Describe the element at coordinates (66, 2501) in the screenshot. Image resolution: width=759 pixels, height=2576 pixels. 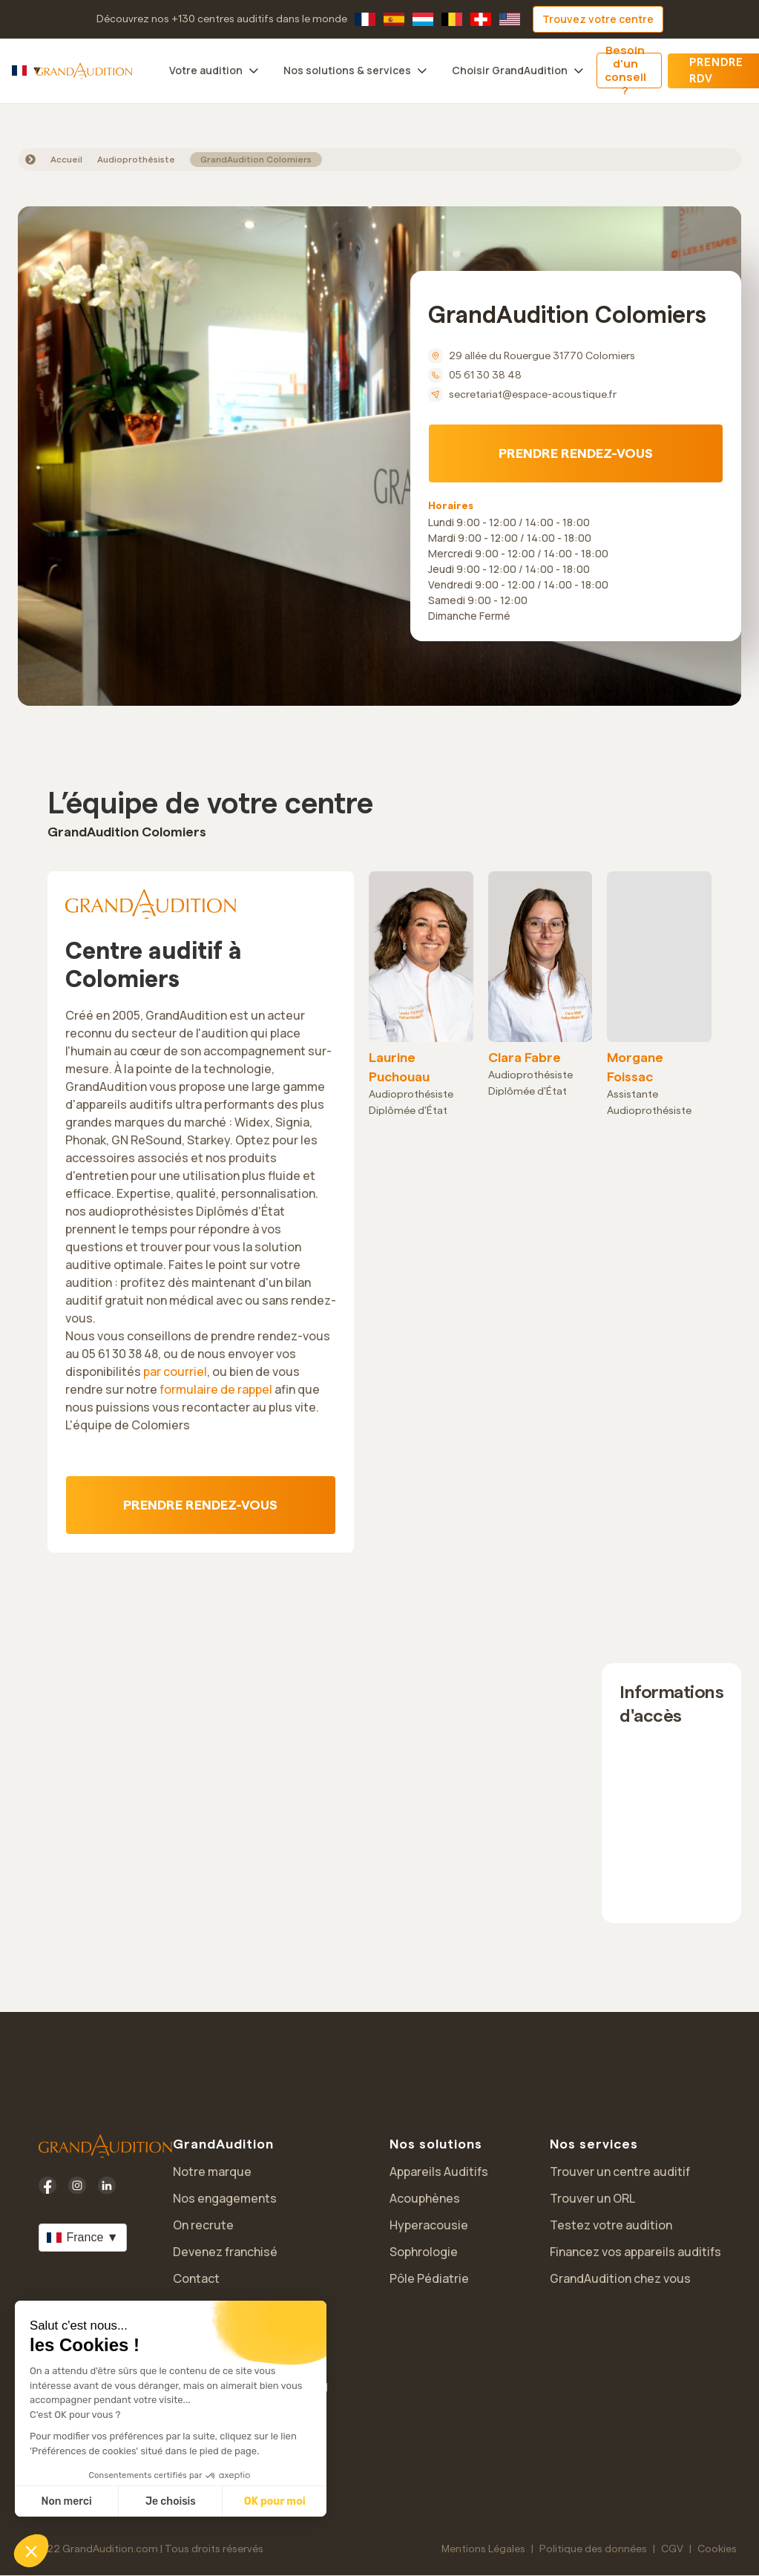
I see `Non merci [Fermer sans accepter les cookies]` at that location.